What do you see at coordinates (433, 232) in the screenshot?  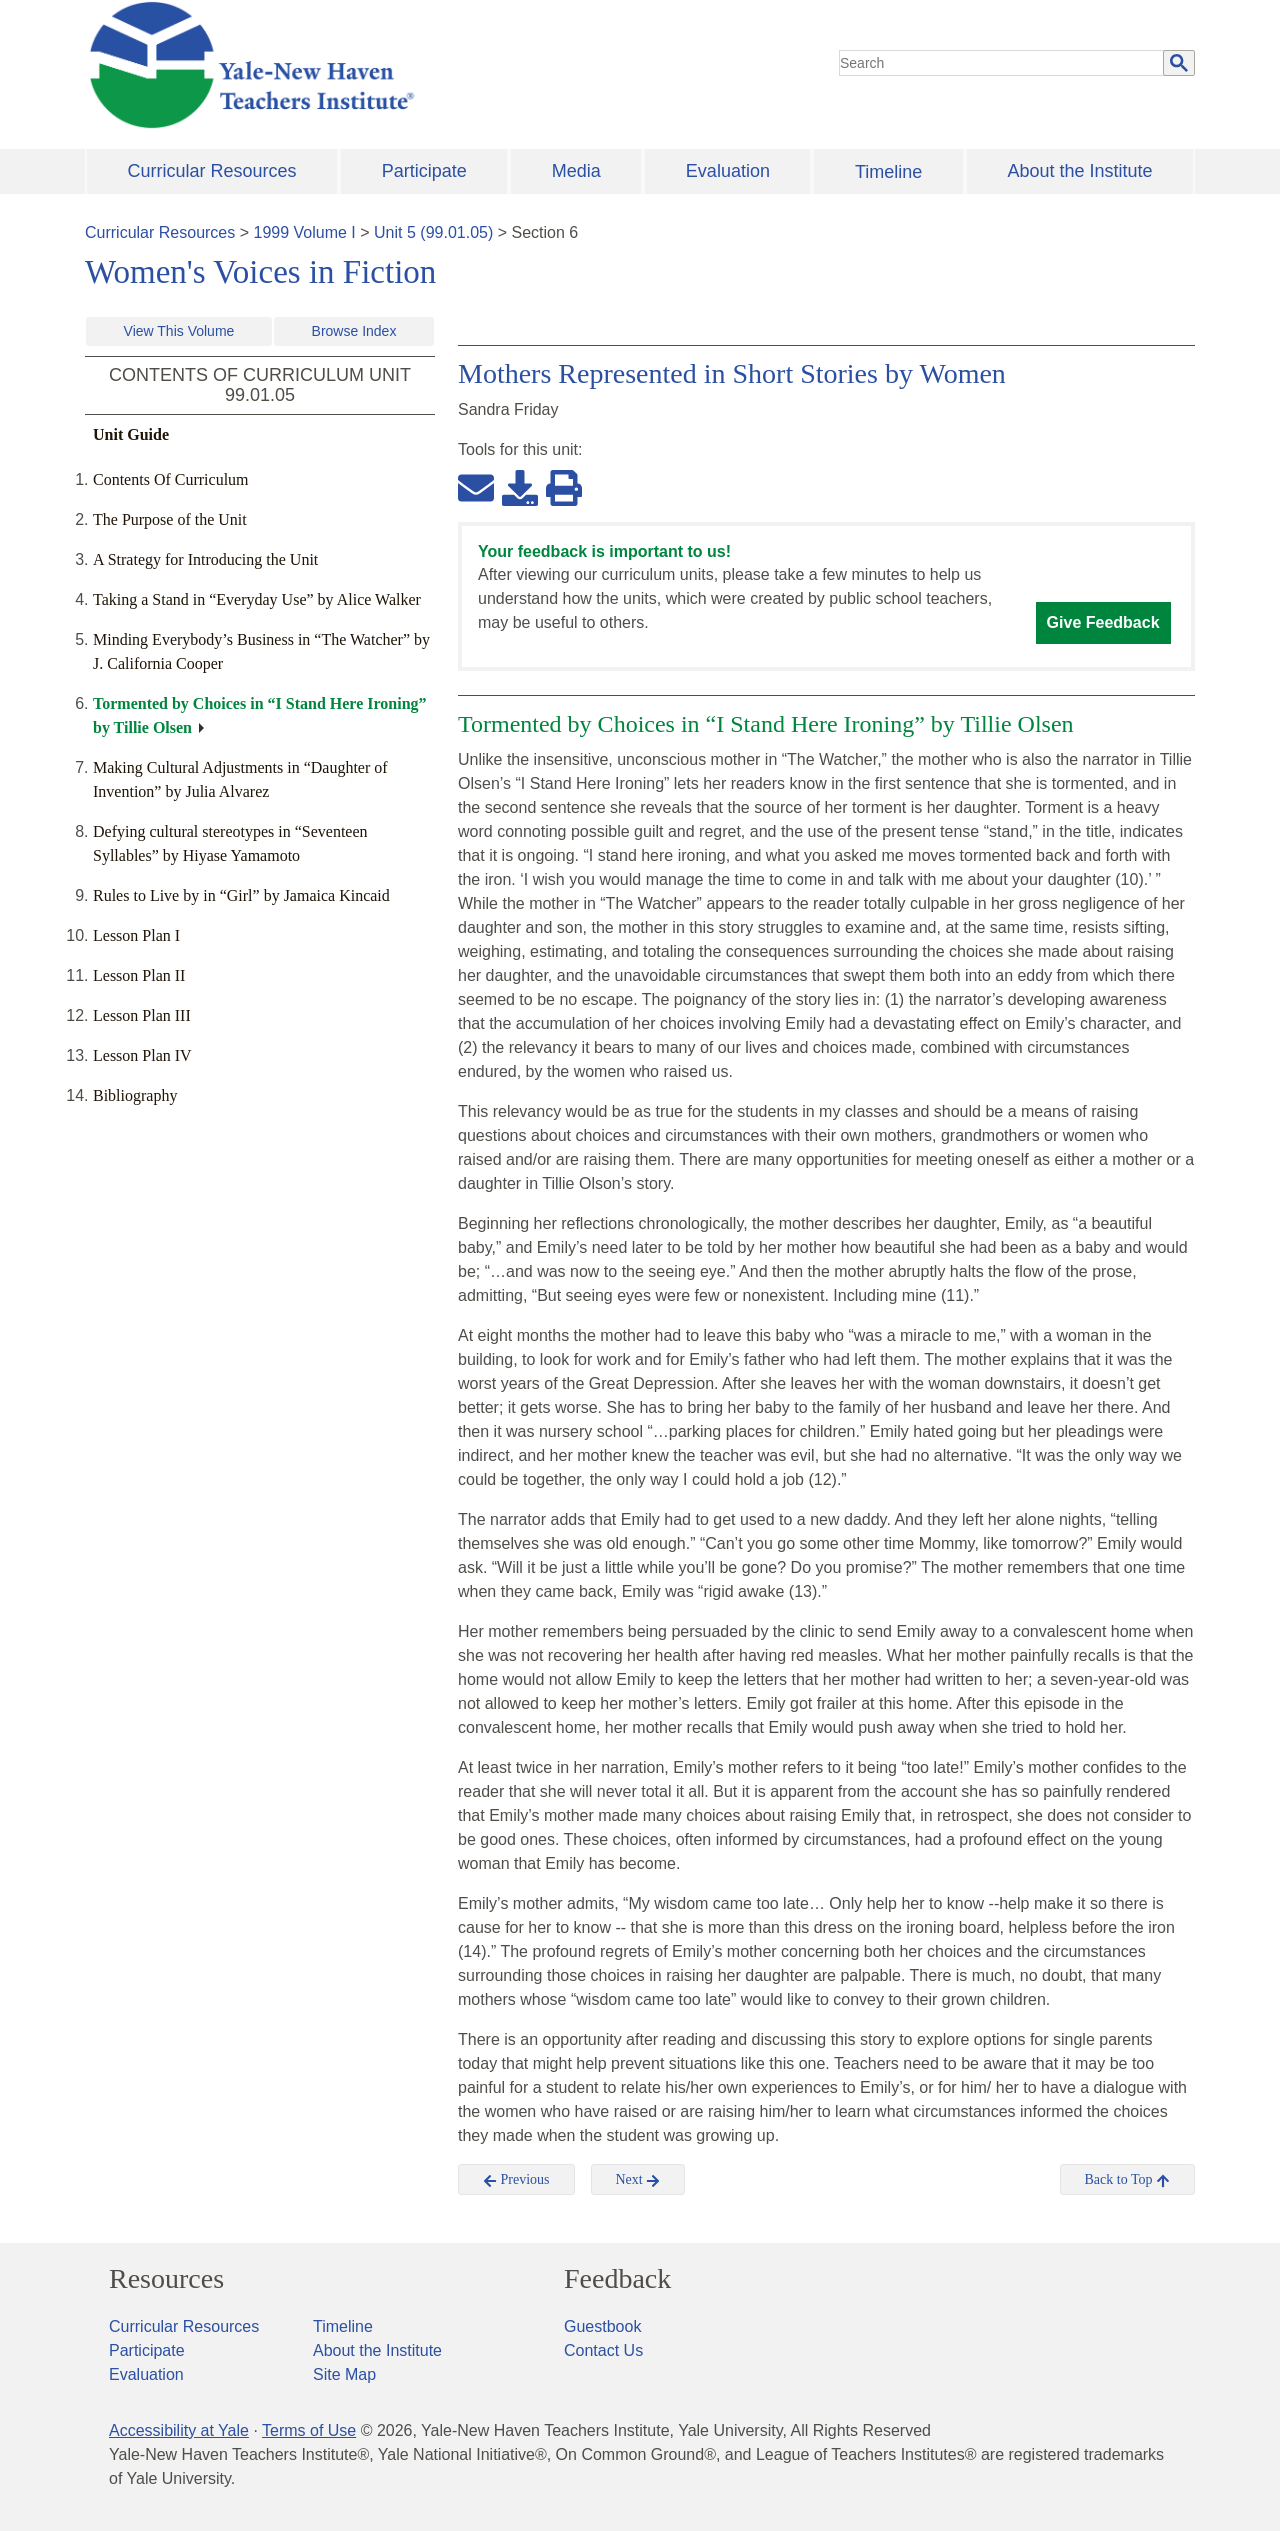 I see `Unit 5 (99.01.05)` at bounding box center [433, 232].